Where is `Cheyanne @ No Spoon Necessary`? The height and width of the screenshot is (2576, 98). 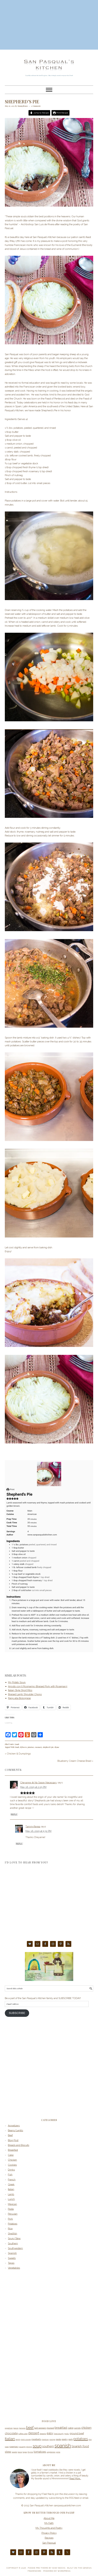 Cheyanne @ No Spoon Necessary is located at coordinates (38, 1782).